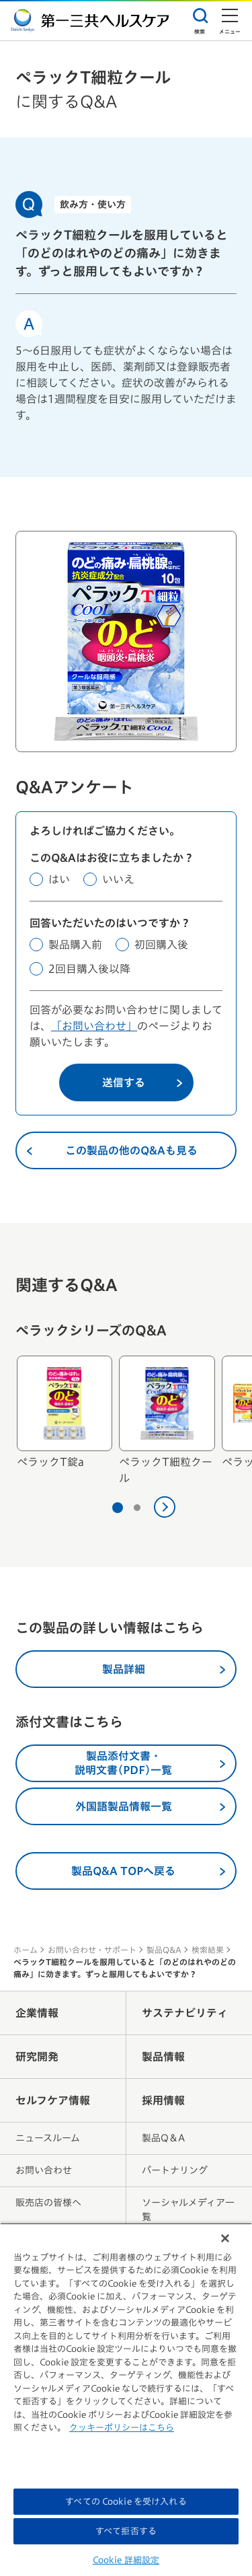 The height and width of the screenshot is (2576, 252). I want to click on パートナリング, so click(175, 2170).